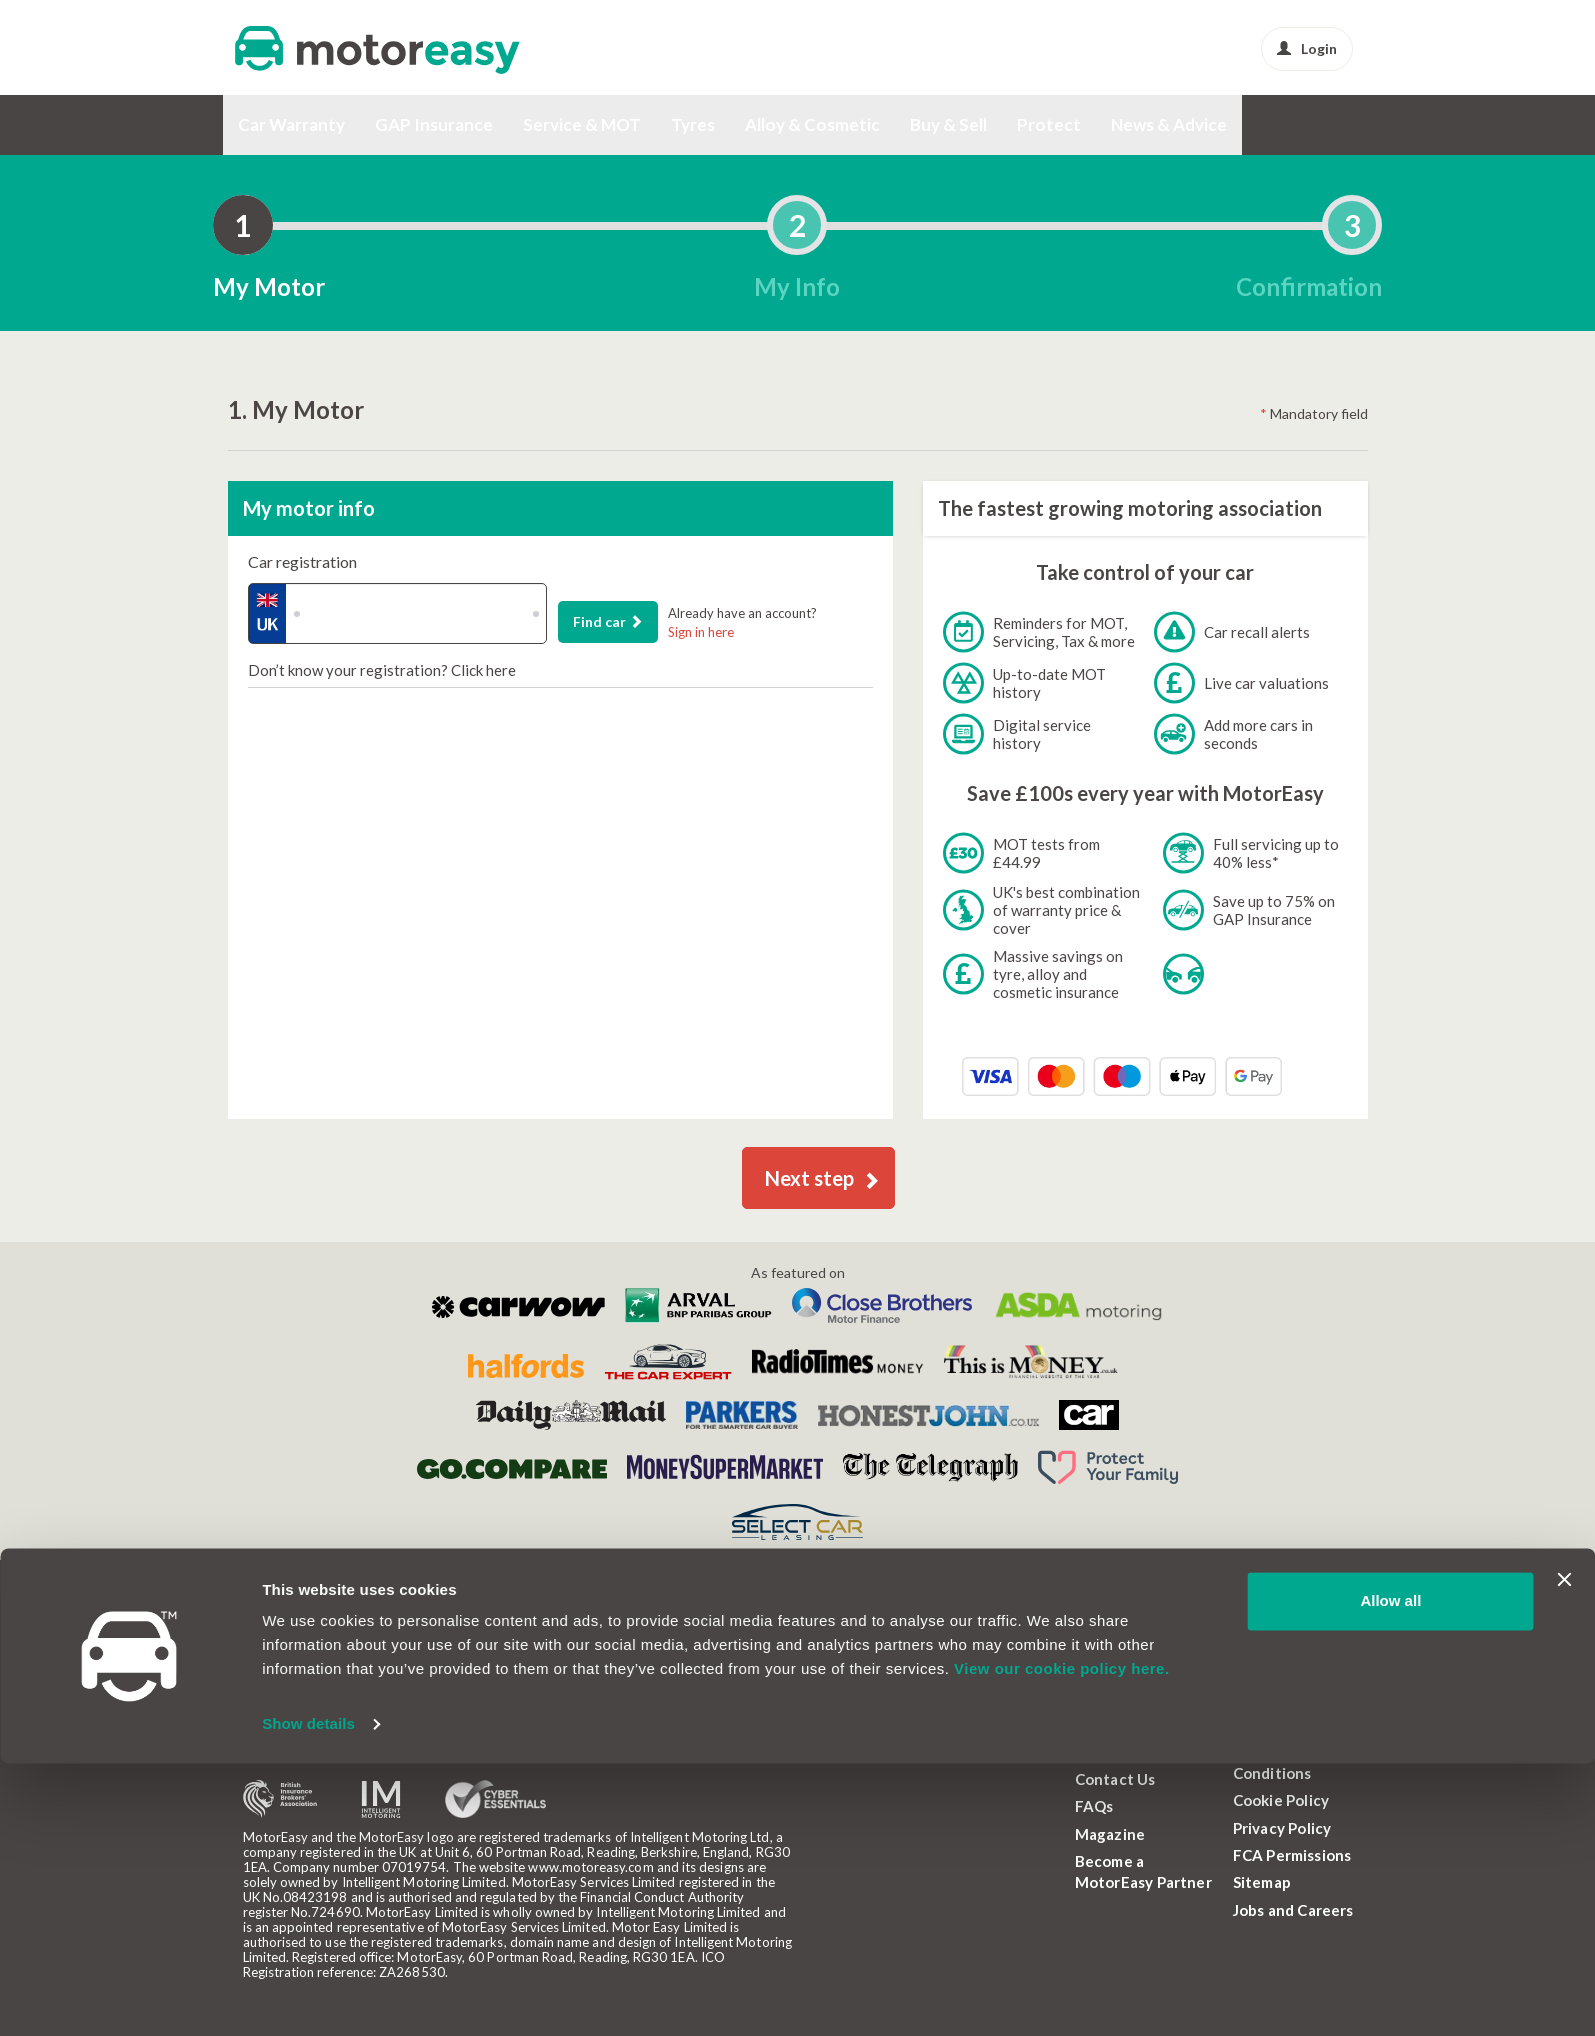 This screenshot has width=1595, height=2036. I want to click on Sign in here, so click(701, 632).